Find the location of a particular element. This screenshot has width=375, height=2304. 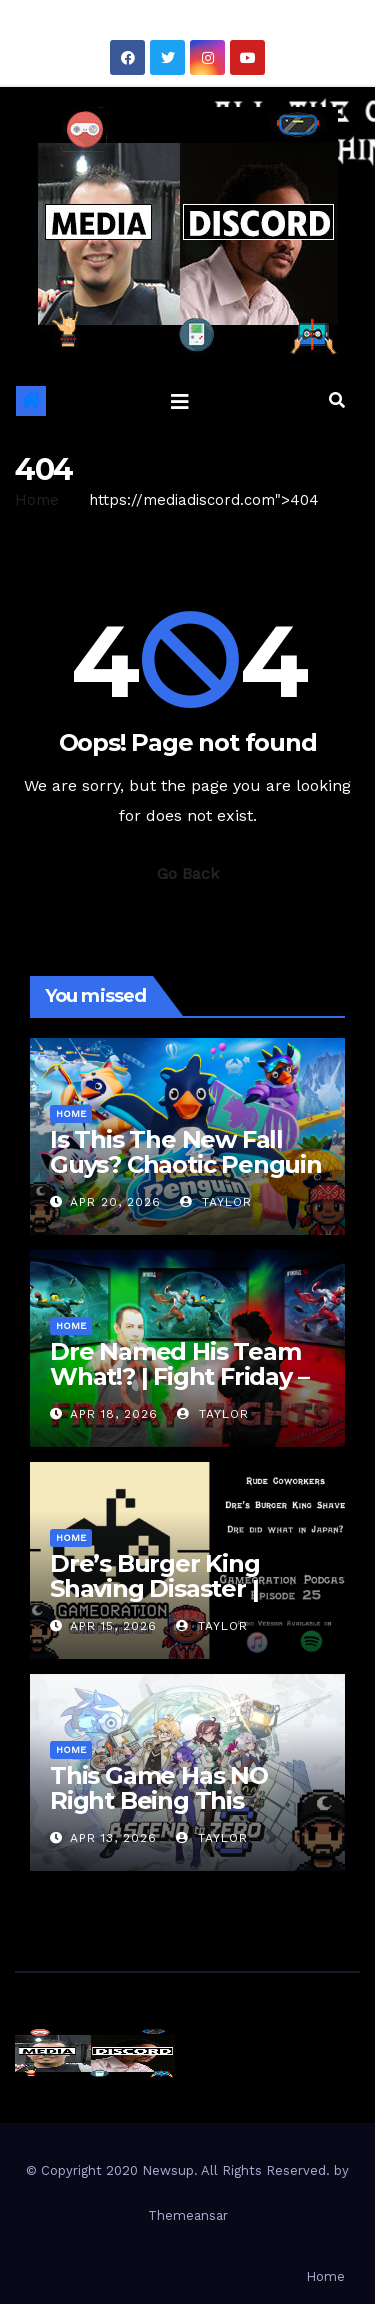

[button] is located at coordinates (337, 400).